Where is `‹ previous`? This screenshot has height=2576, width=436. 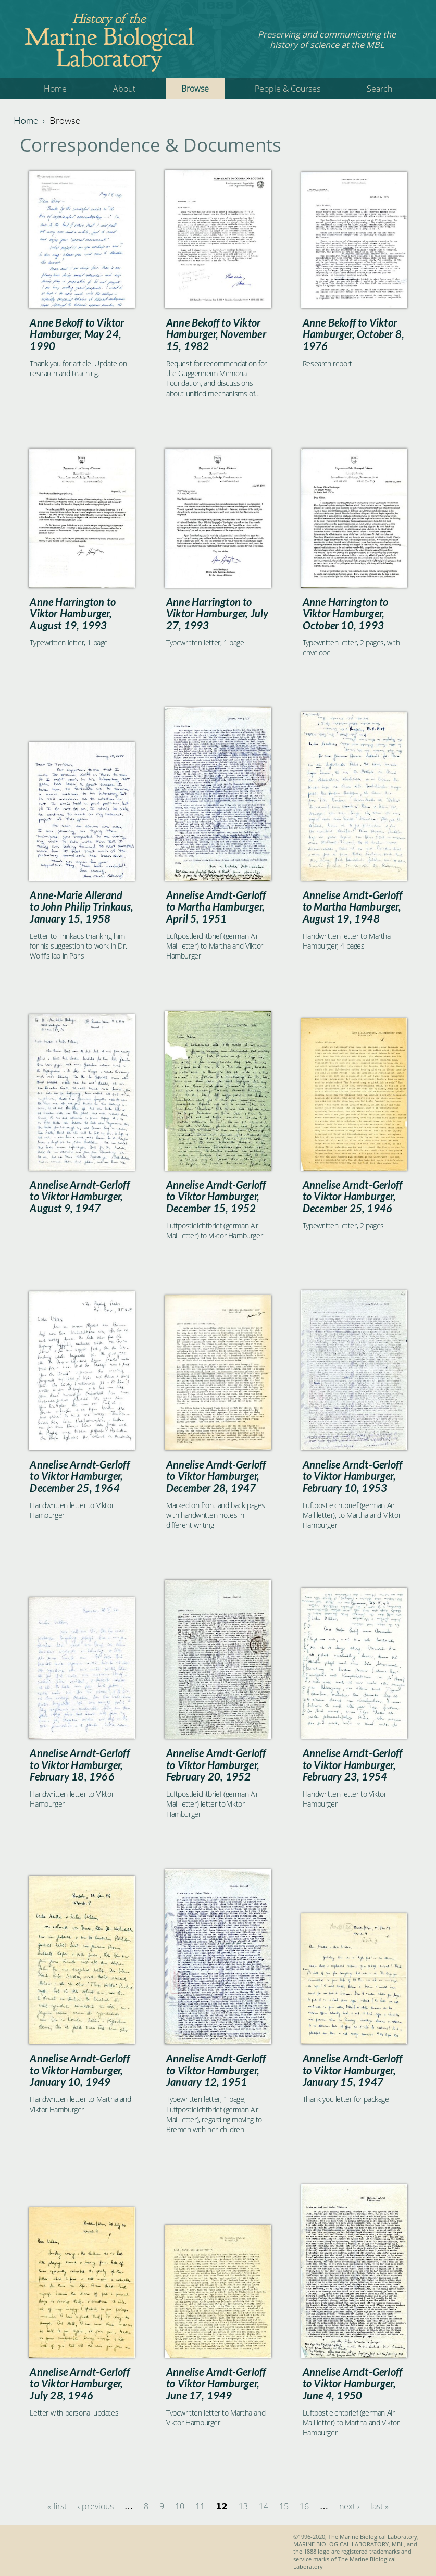 ‹ previous is located at coordinates (96, 2506).